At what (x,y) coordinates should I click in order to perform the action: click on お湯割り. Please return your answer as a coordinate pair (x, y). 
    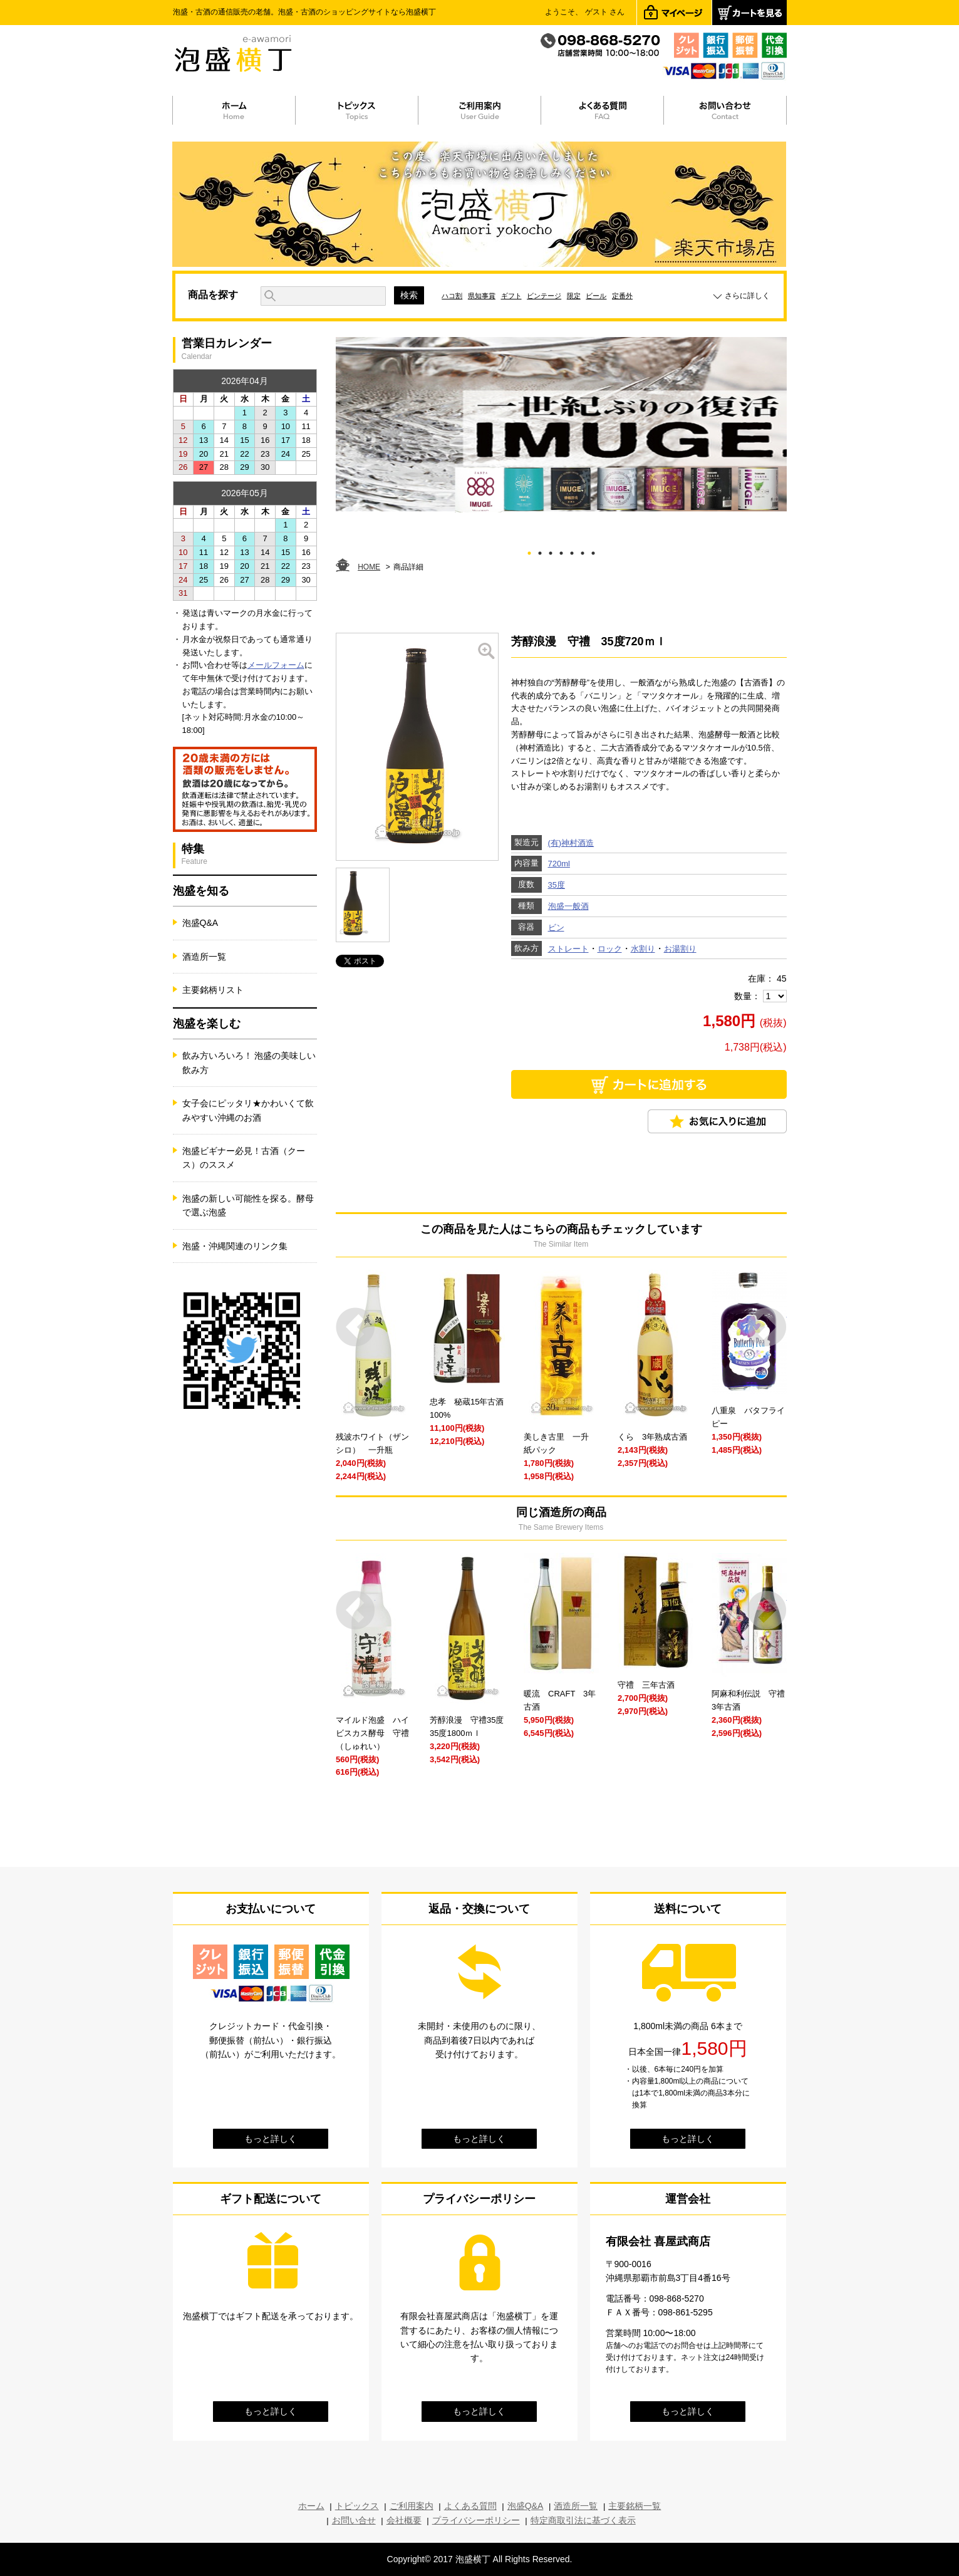
    Looking at the image, I should click on (680, 948).